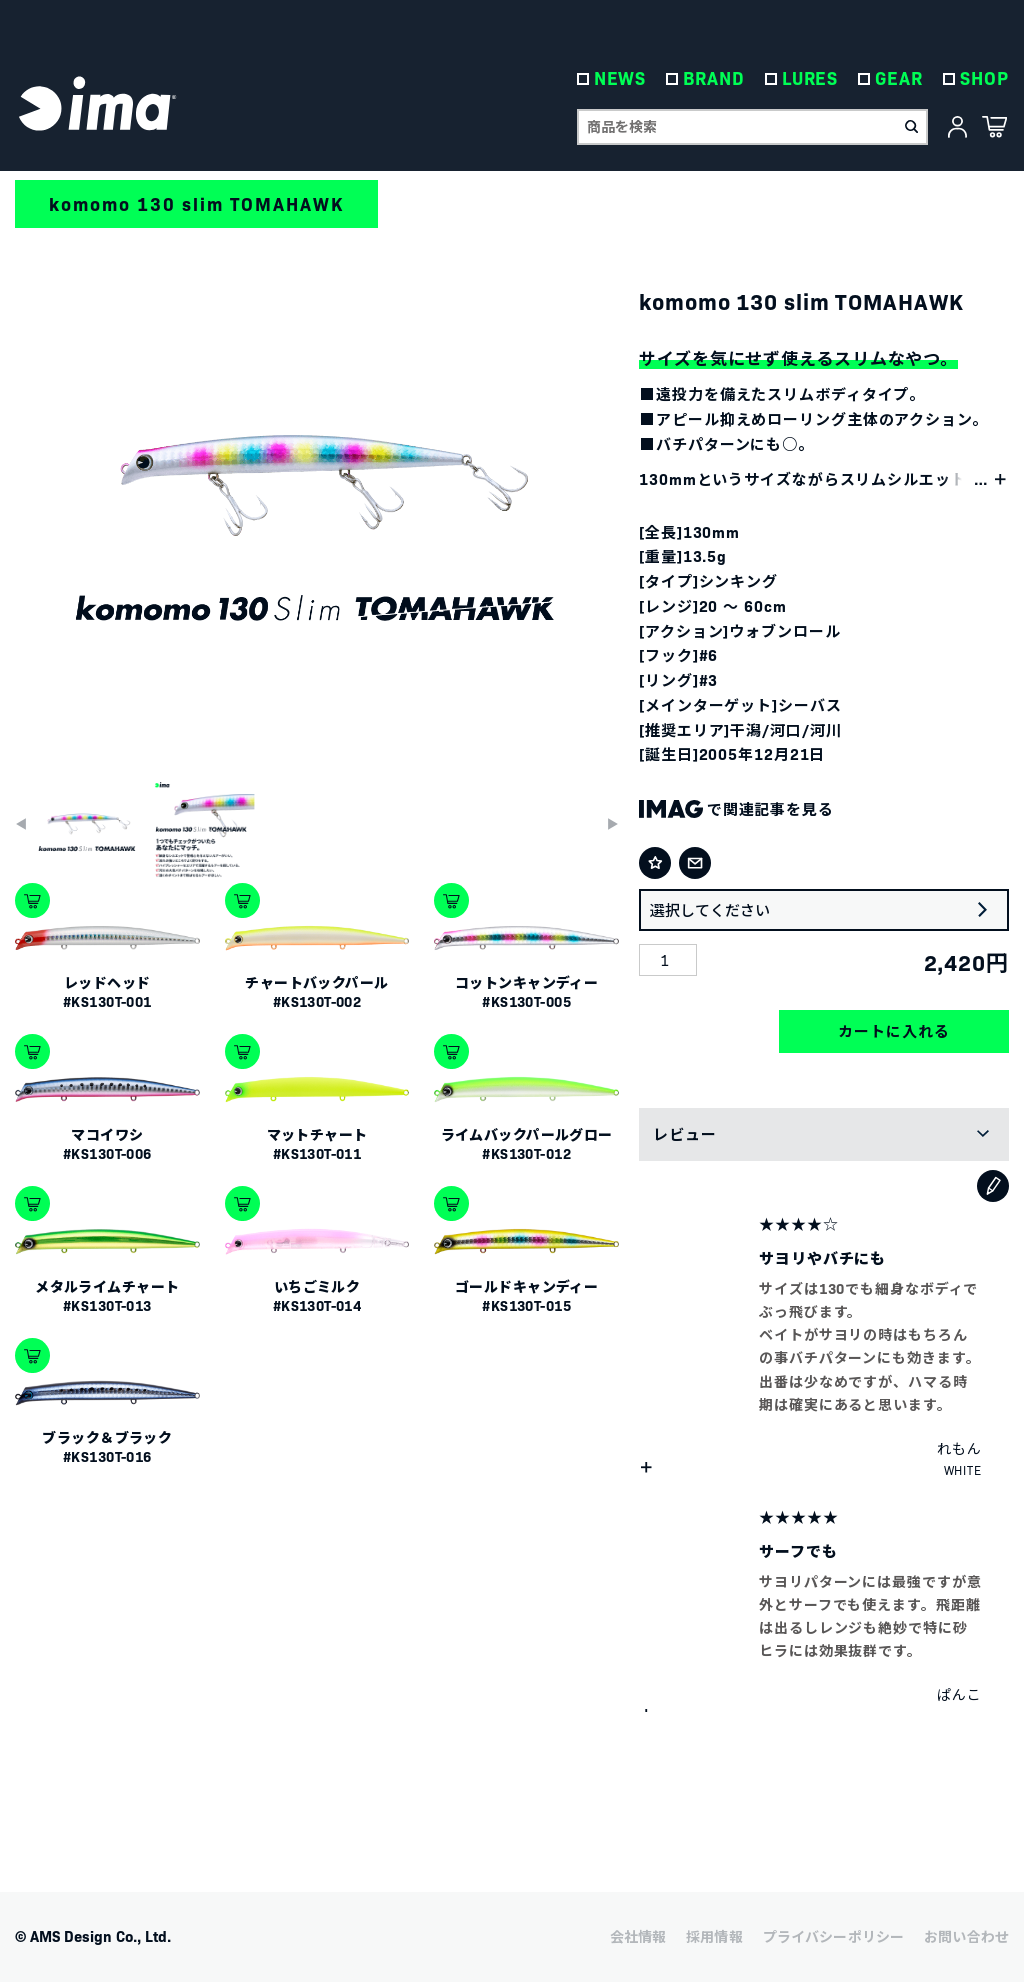 The height and width of the screenshot is (1982, 1024). I want to click on 採用情報, so click(714, 1936).